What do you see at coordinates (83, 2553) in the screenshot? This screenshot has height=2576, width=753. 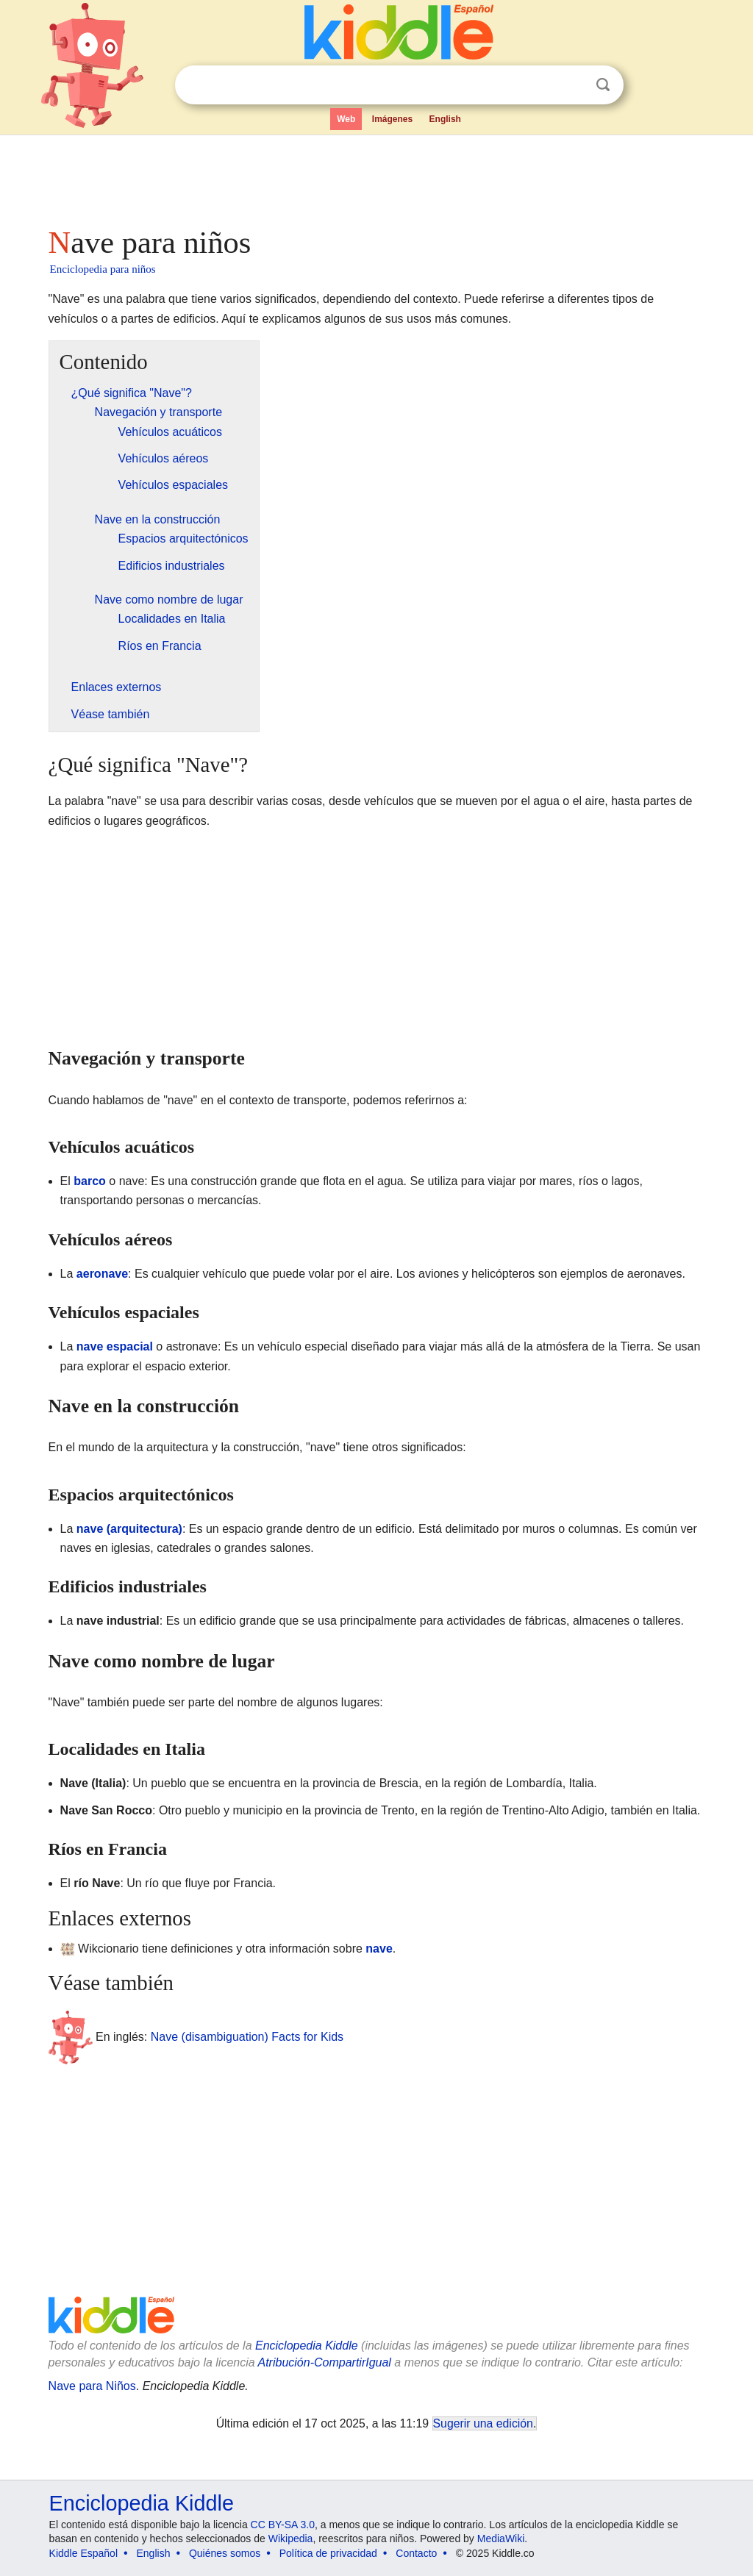 I see `Kiddle Español` at bounding box center [83, 2553].